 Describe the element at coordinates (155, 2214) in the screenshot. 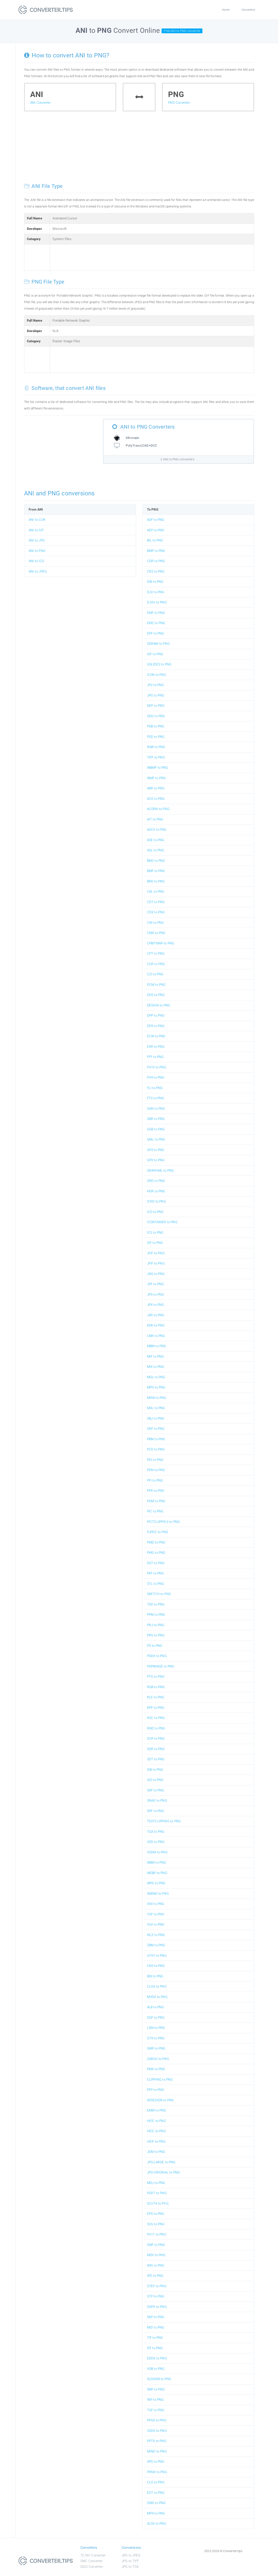

I see `EPS to PNG` at that location.